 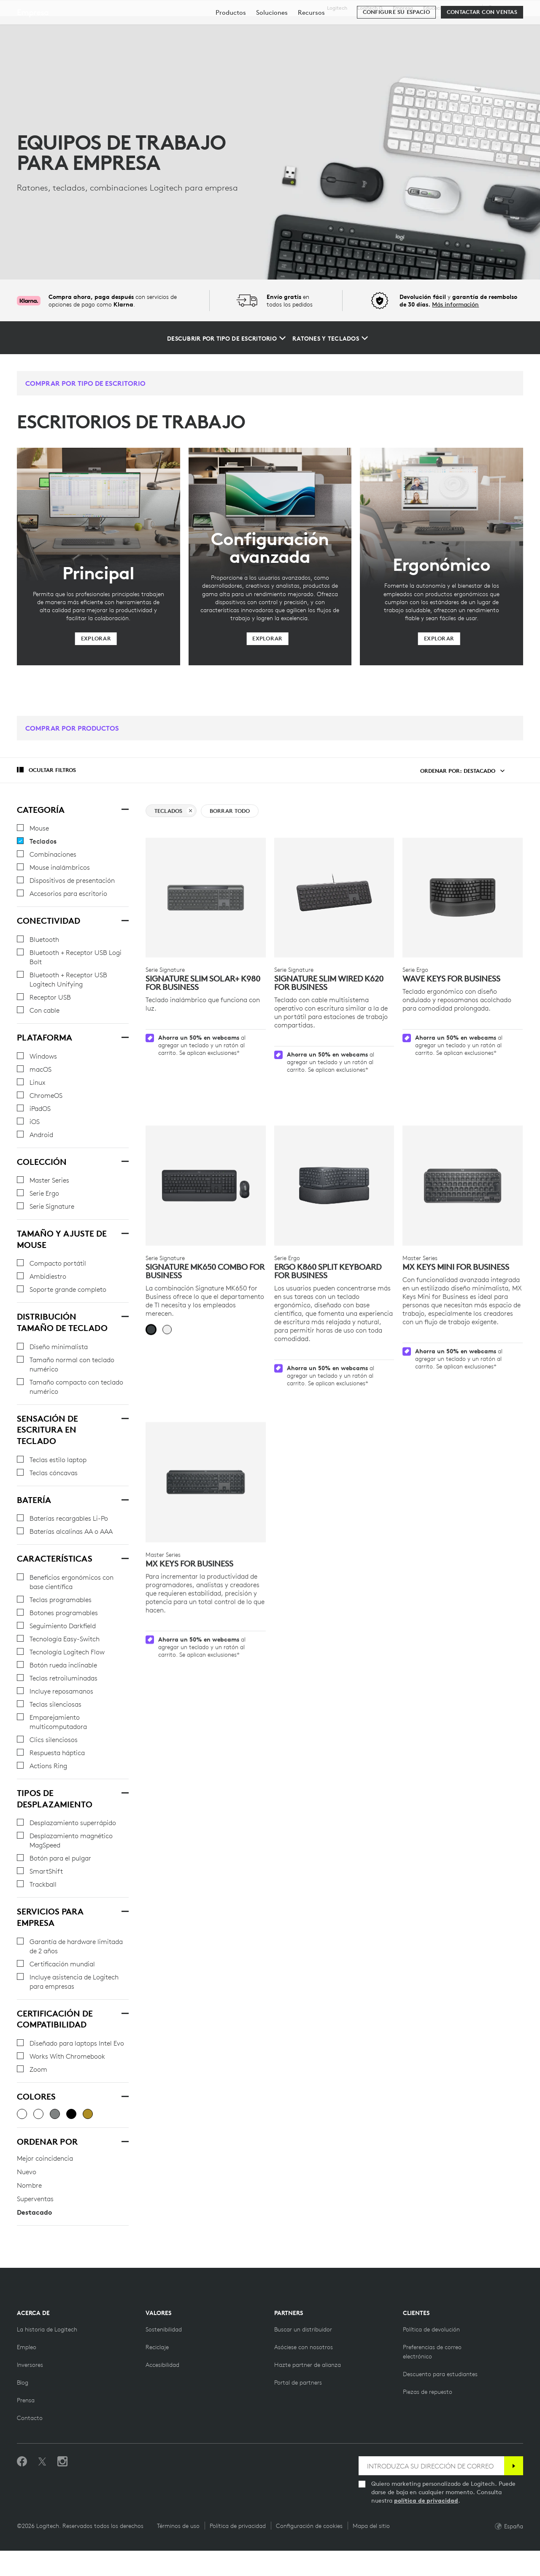 I want to click on [ERGO K860 Split Keyboard for Business], so click(x=334, y=1159).